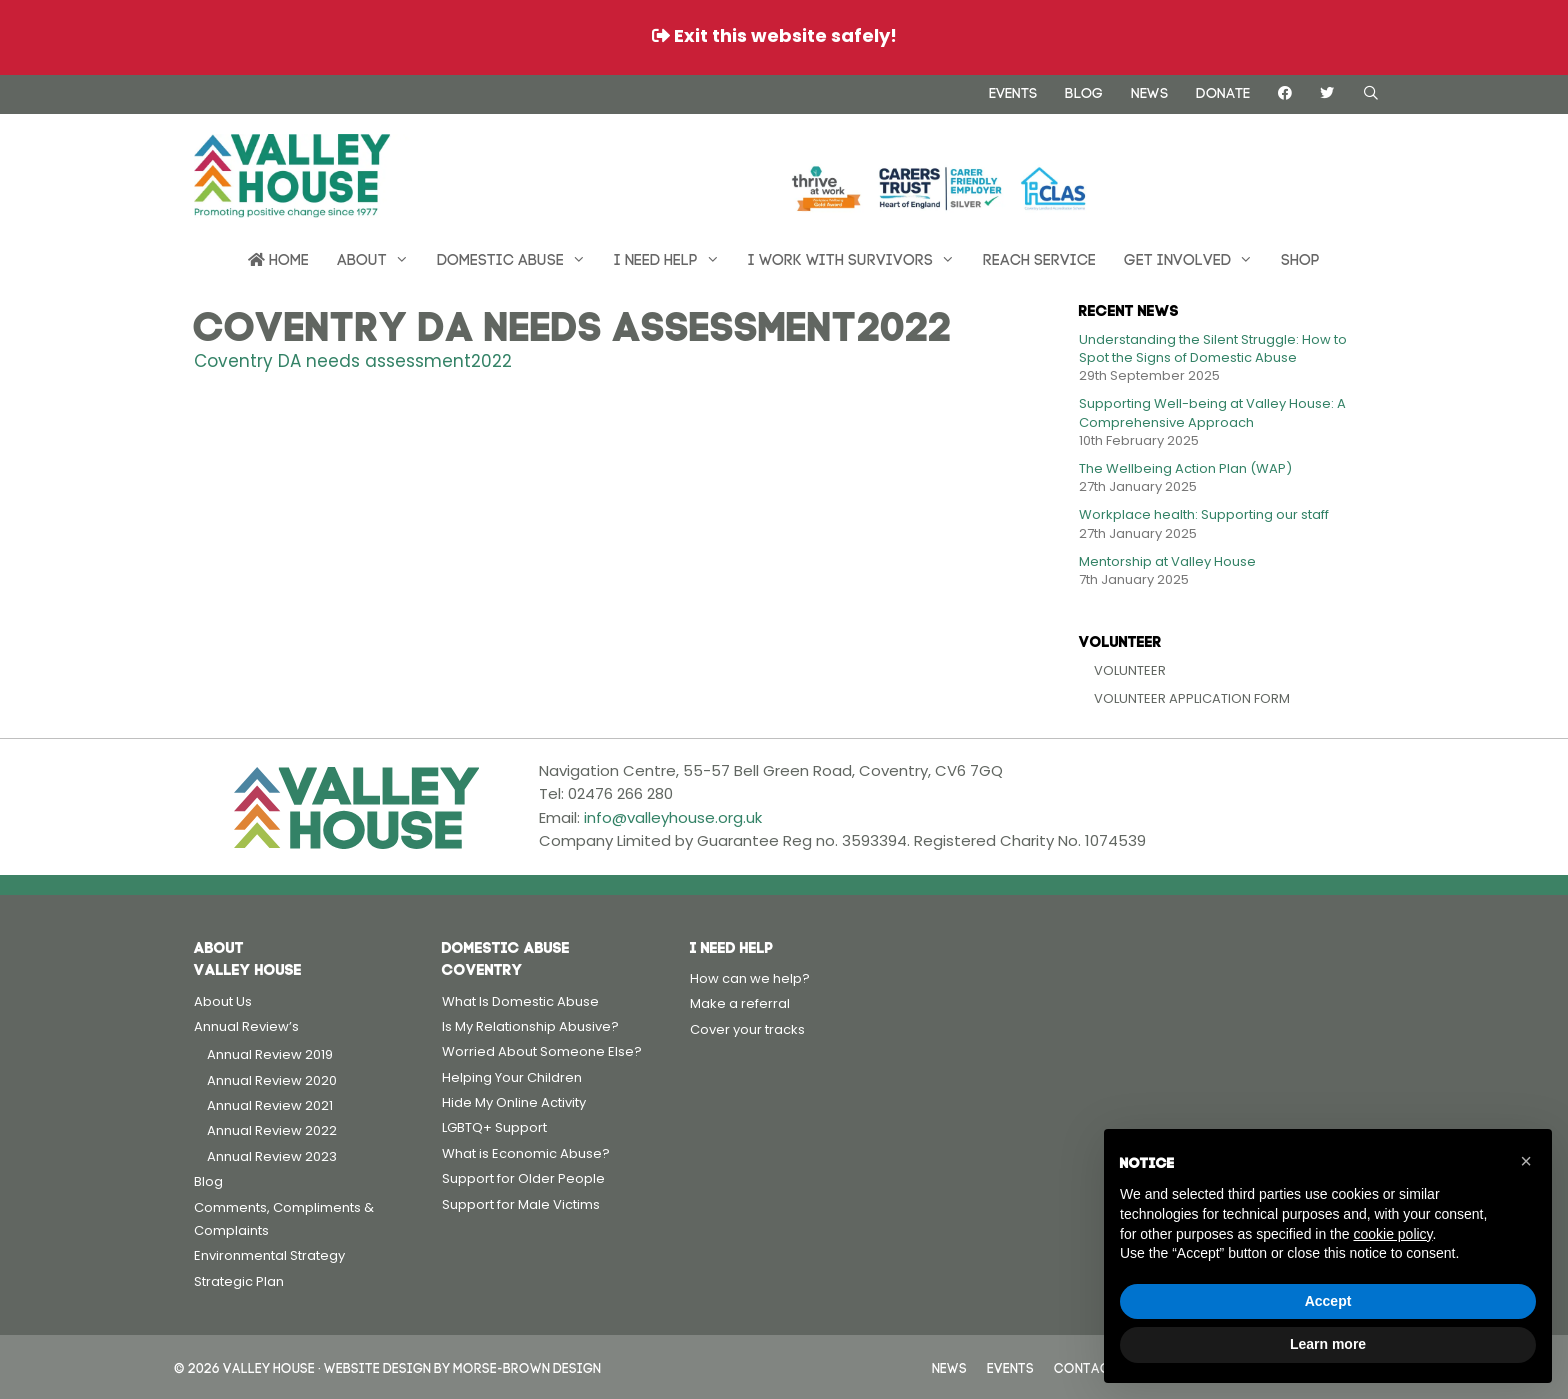 The width and height of the screenshot is (1568, 1399). Describe the element at coordinates (1204, 514) in the screenshot. I see `Workplace health: Supporting our staff` at that location.